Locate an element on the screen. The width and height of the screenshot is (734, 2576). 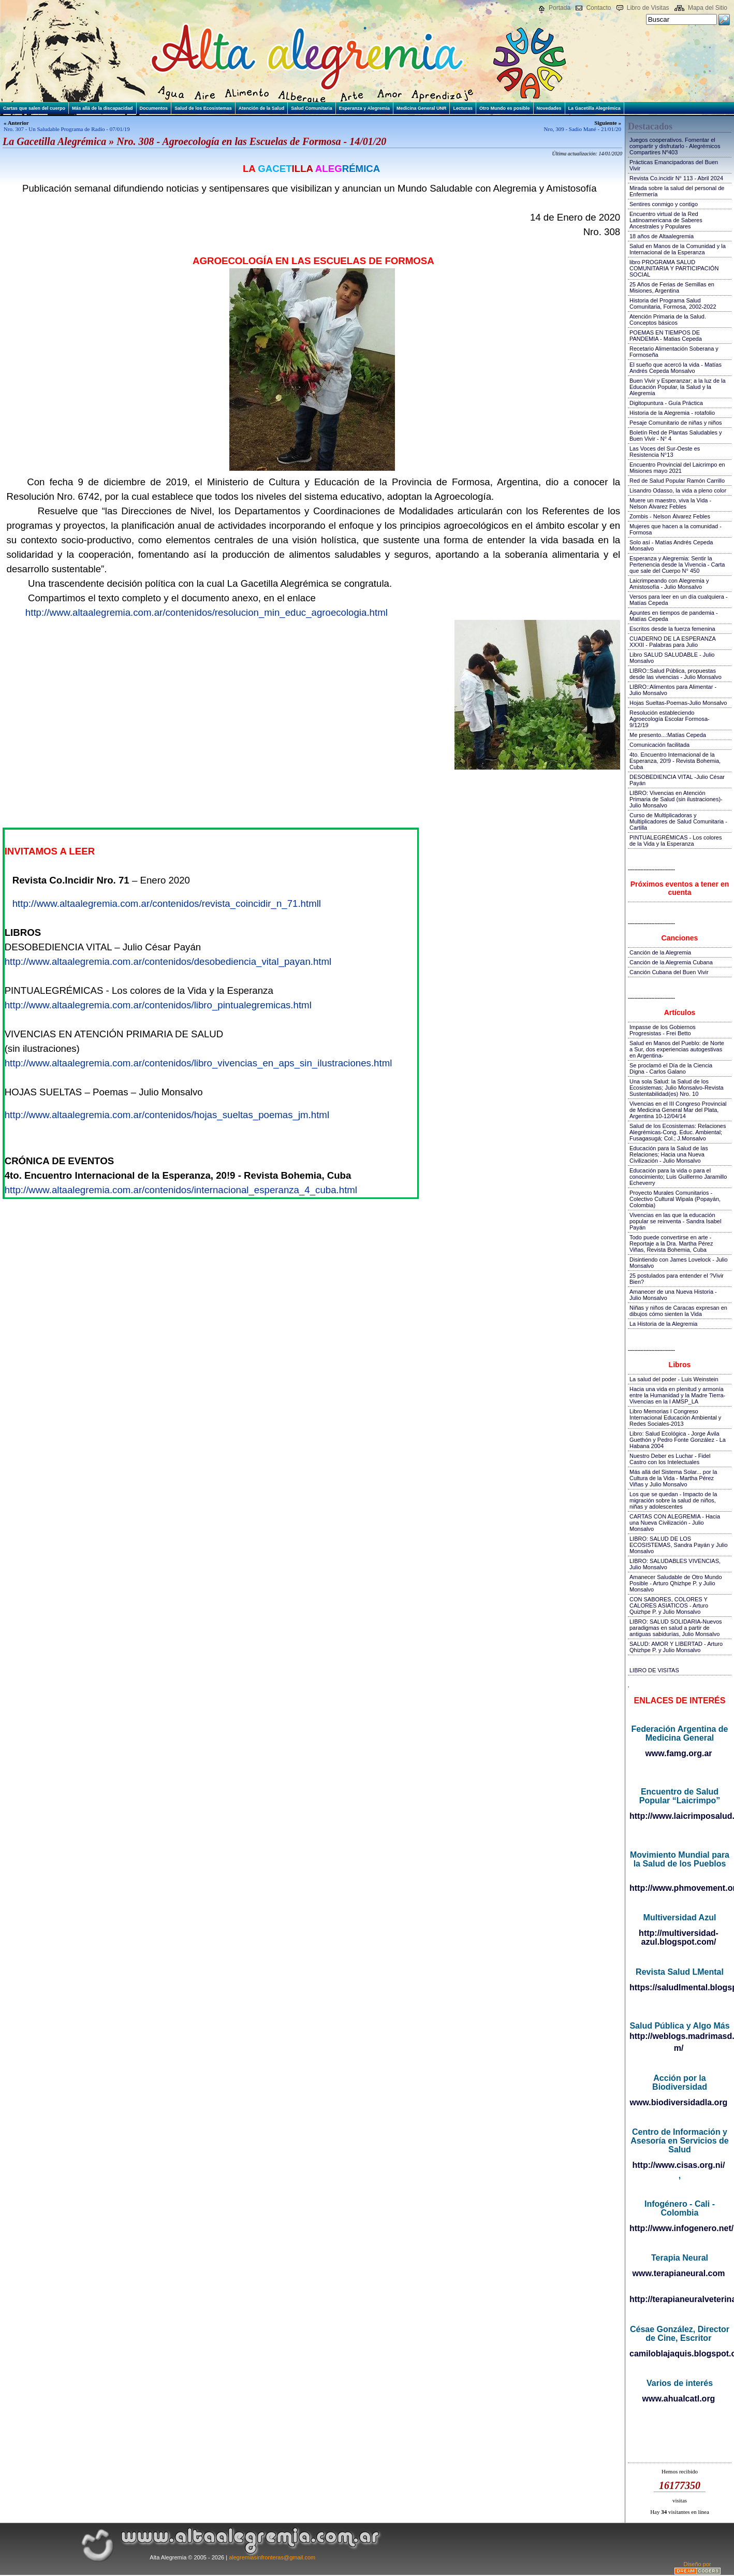
http://www.laicrimposalud.com/ is located at coordinates (679, 1816).